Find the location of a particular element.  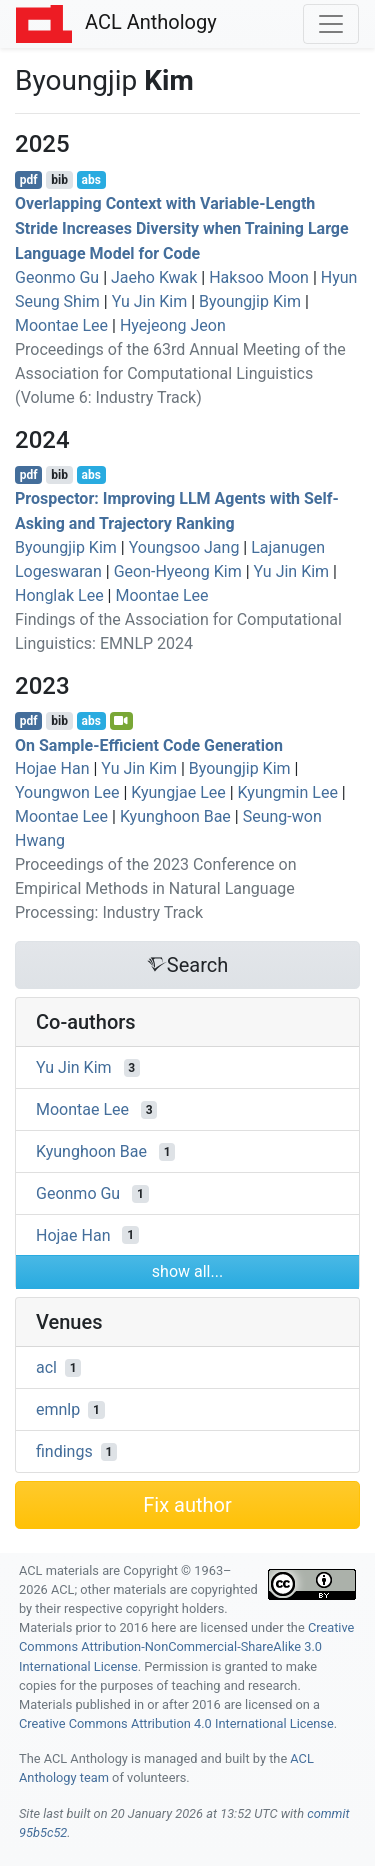

Creative Commons Attribution-NonCommercial-ShareAlike 3.0 International License is located at coordinates (186, 1646).